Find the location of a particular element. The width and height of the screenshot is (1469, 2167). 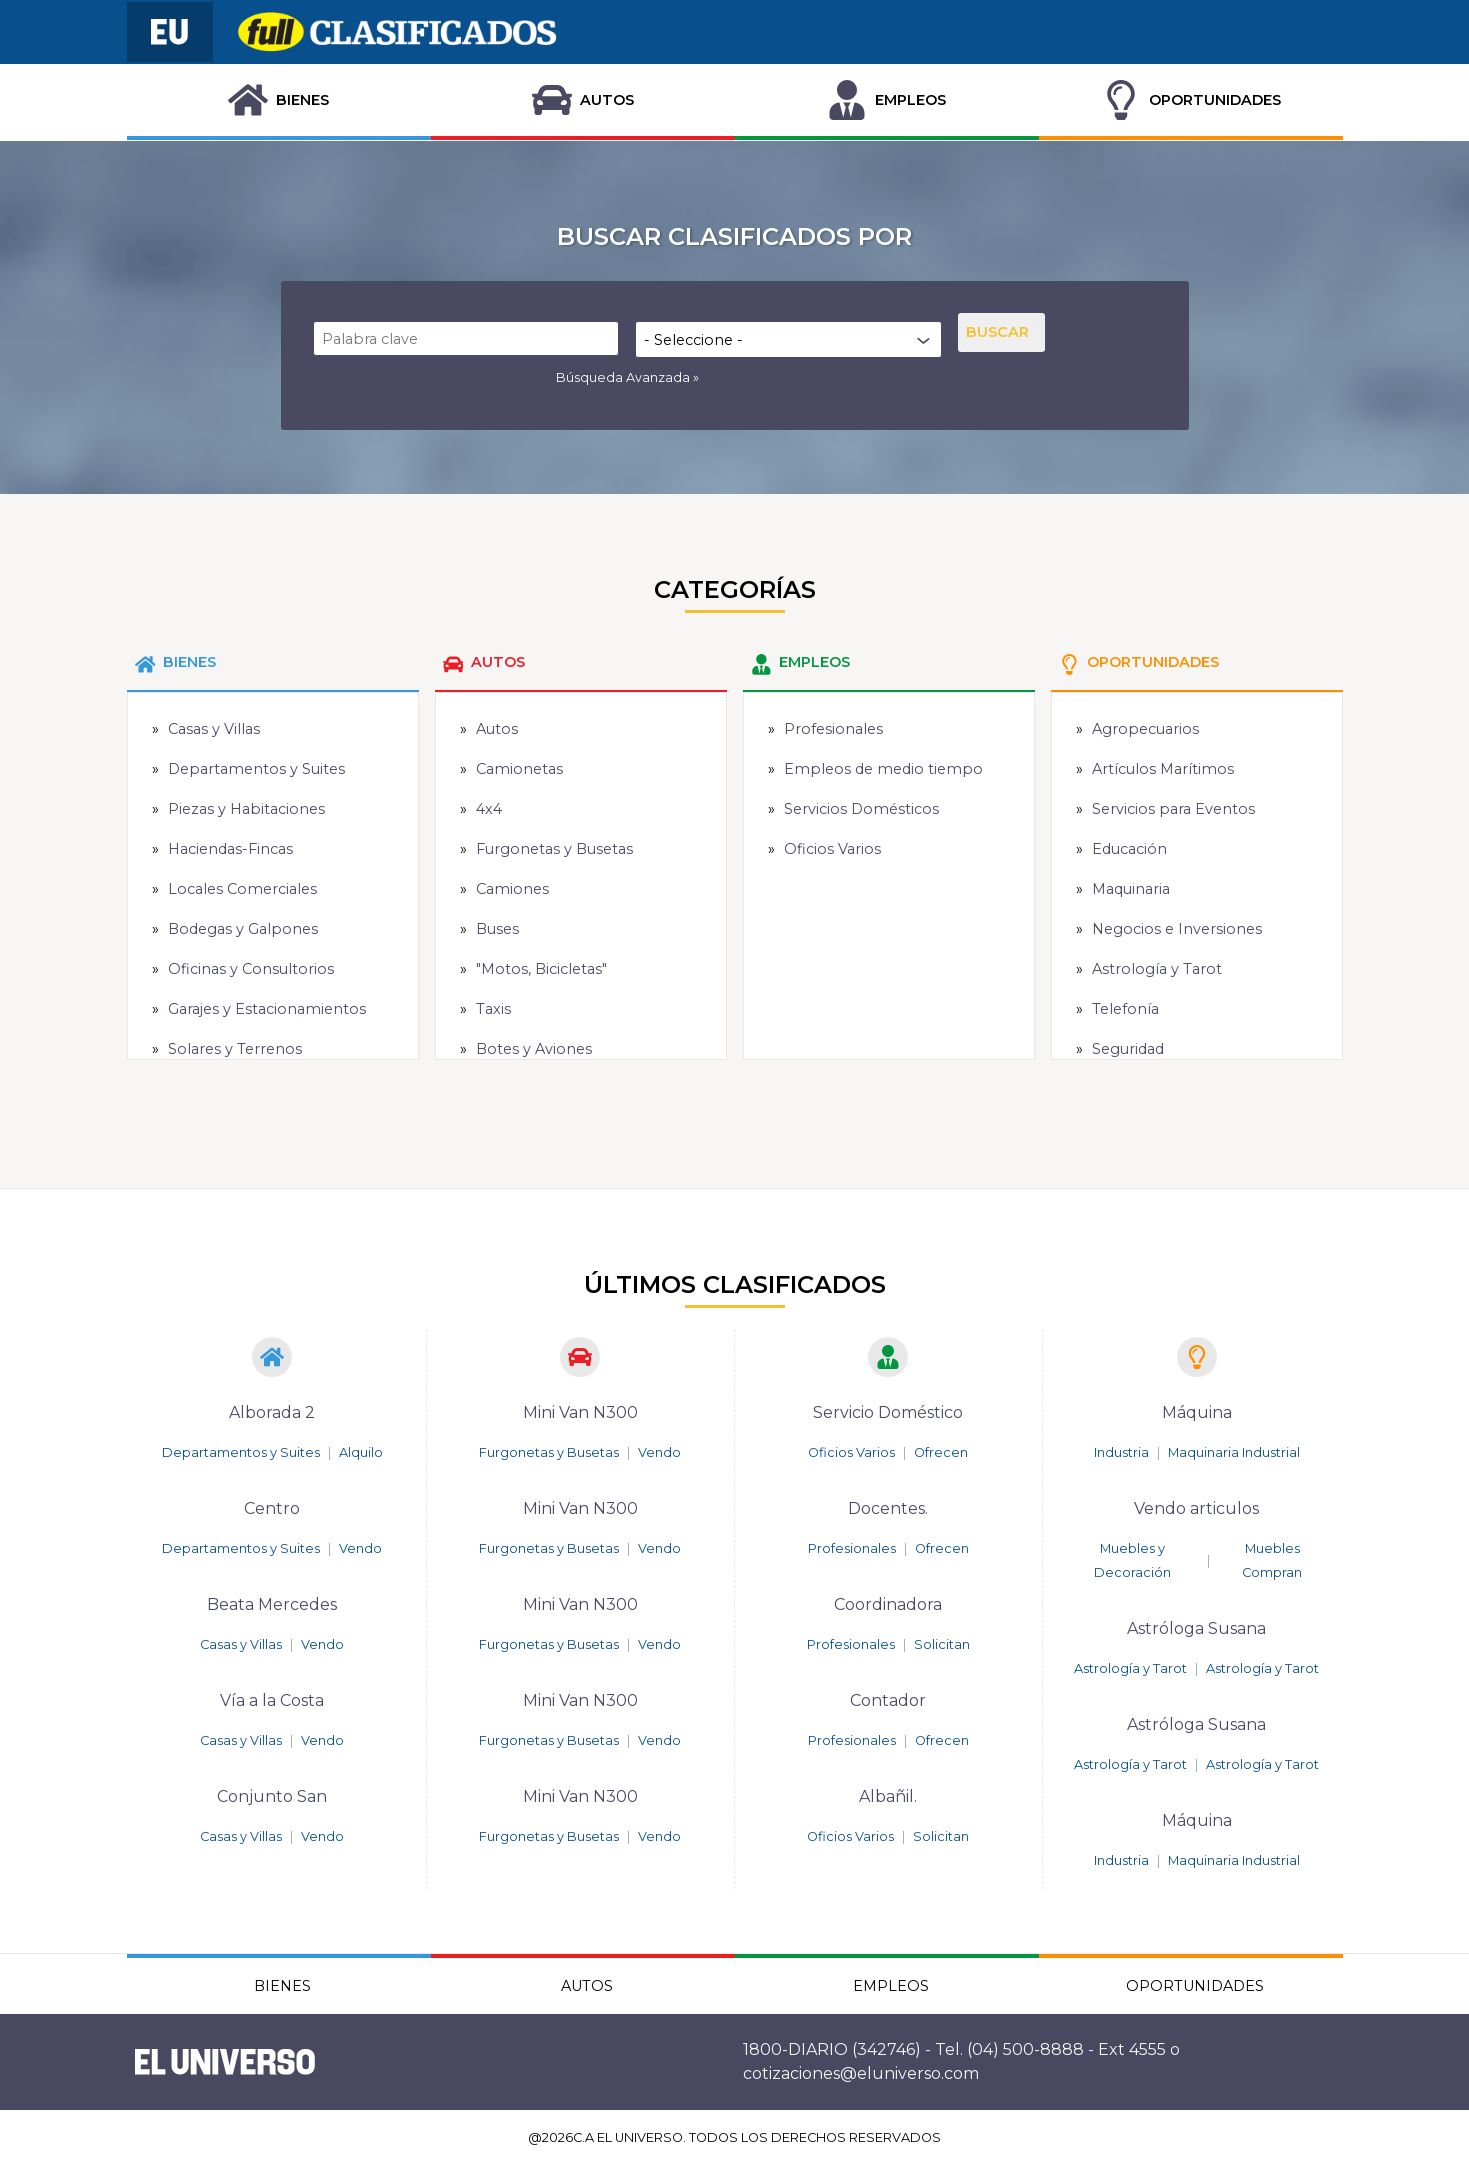

Beata Mercedes is located at coordinates (272, 1604).